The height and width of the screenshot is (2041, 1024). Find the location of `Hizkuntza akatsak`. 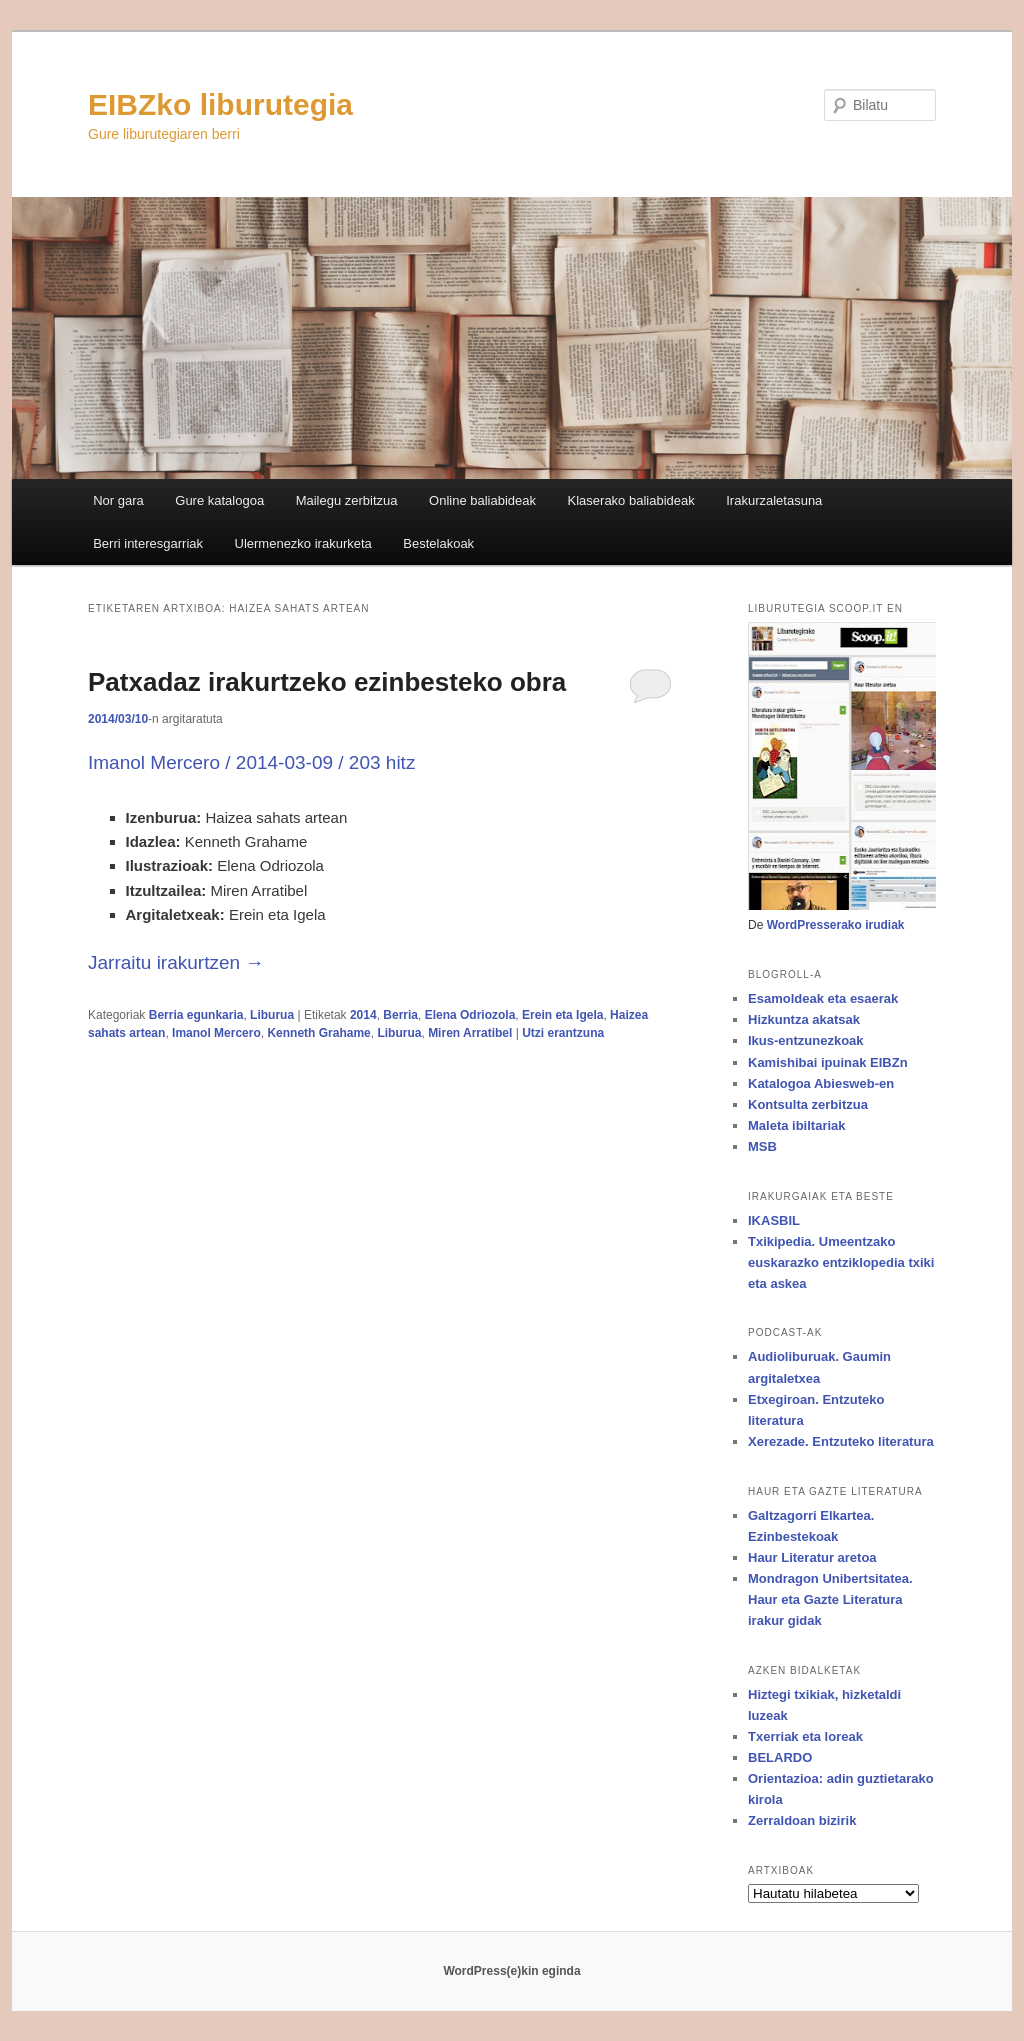

Hizkuntza akatsak is located at coordinates (804, 1019).